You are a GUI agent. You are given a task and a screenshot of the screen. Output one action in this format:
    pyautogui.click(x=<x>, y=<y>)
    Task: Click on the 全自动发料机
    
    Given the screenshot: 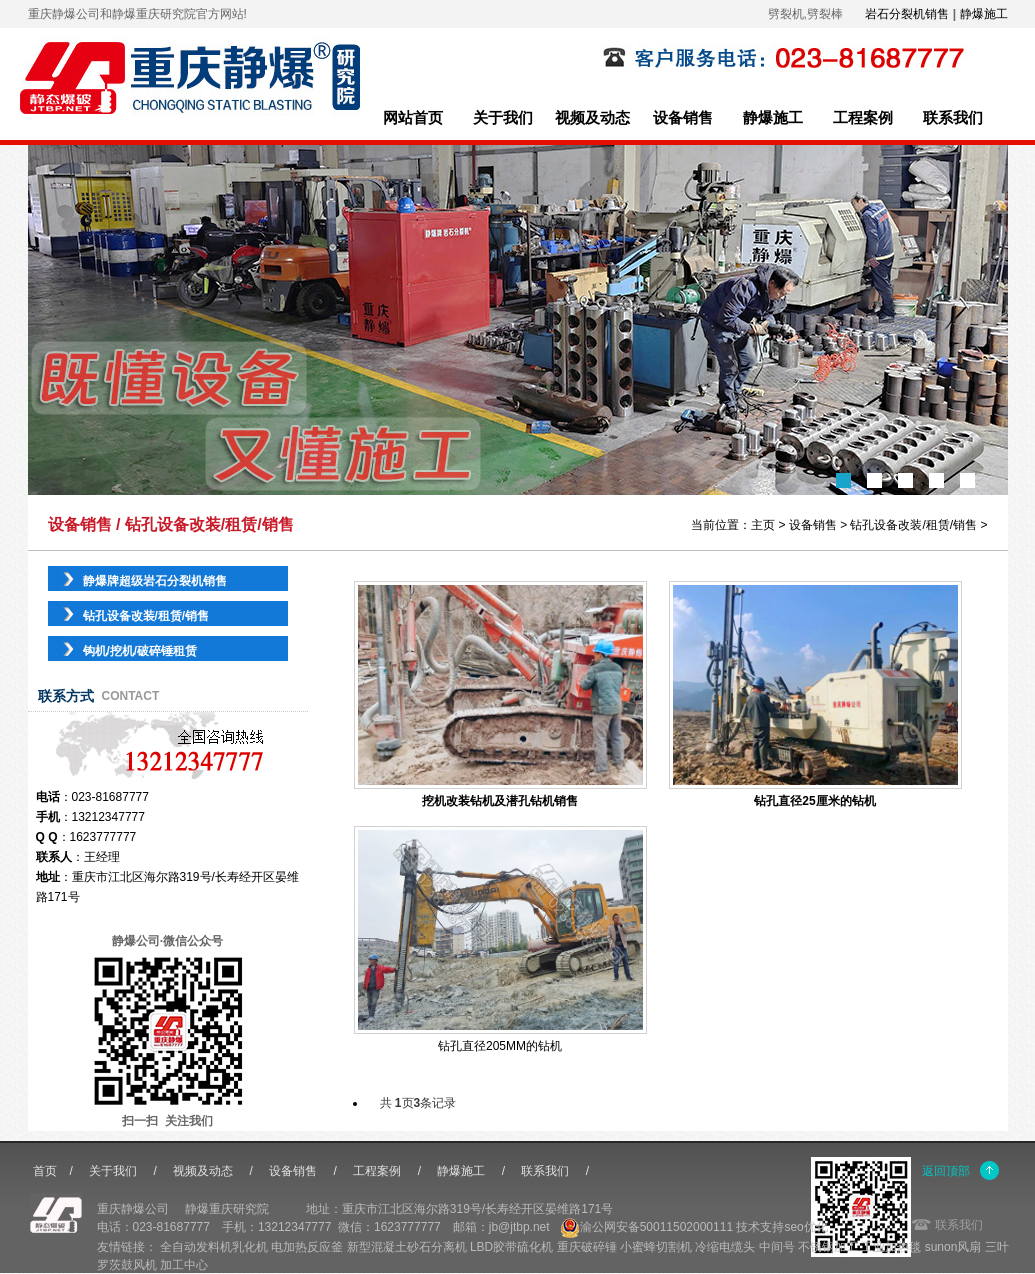 What is the action you would take?
    pyautogui.click(x=196, y=1247)
    